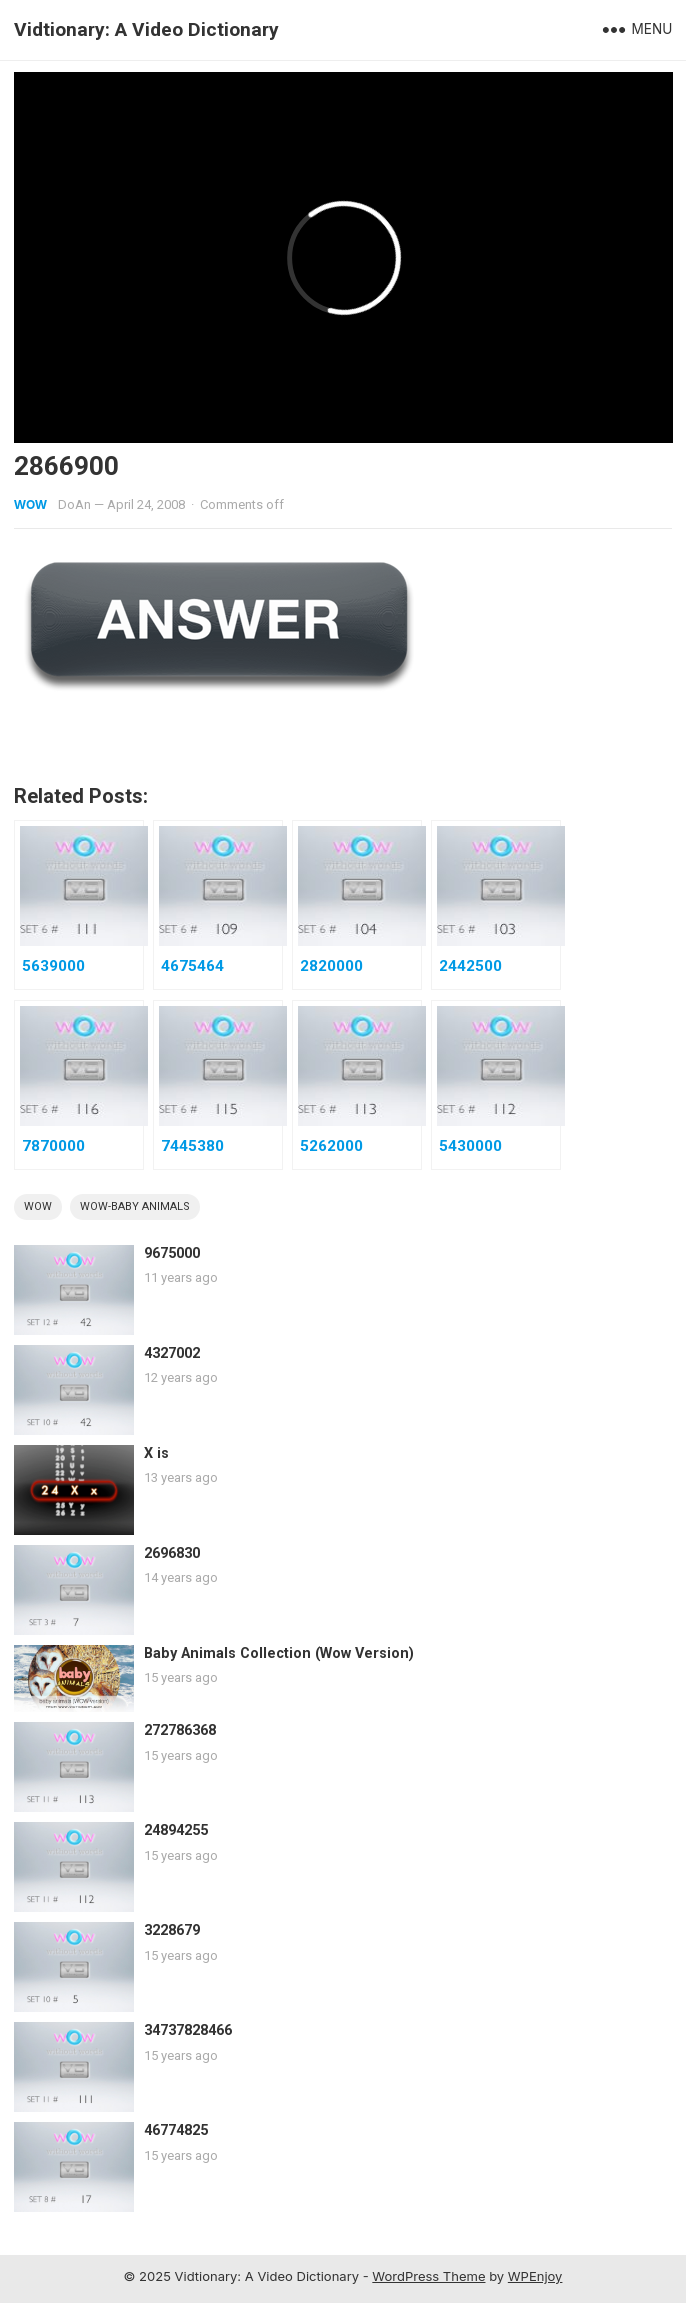  What do you see at coordinates (176, 1830) in the screenshot?
I see `24894255` at bounding box center [176, 1830].